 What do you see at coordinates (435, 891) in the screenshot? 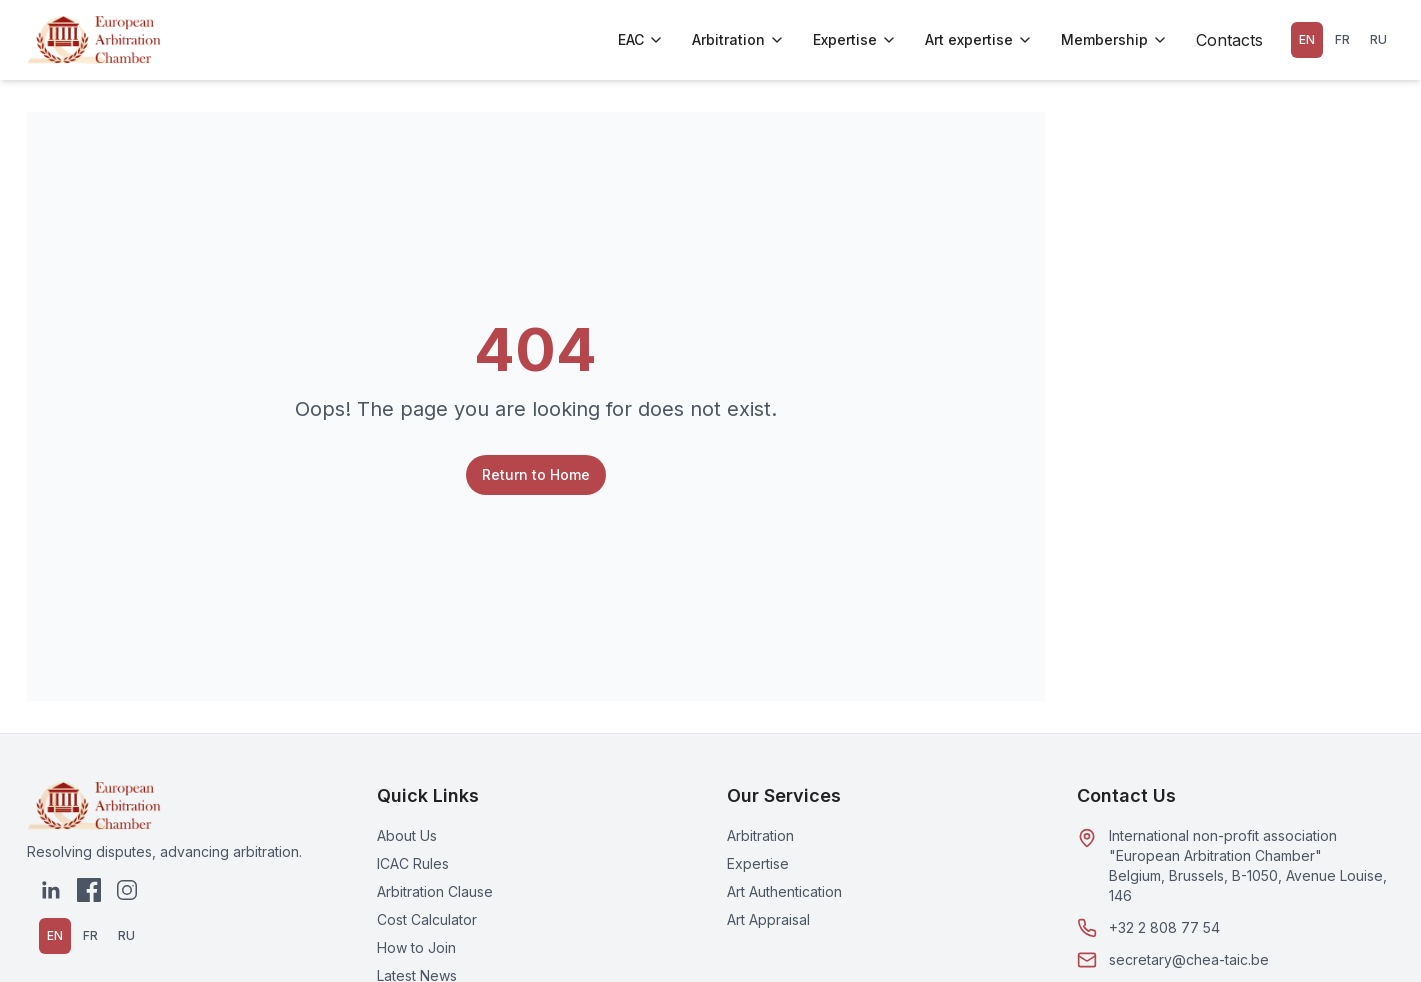
I see `Arbitration Clause` at bounding box center [435, 891].